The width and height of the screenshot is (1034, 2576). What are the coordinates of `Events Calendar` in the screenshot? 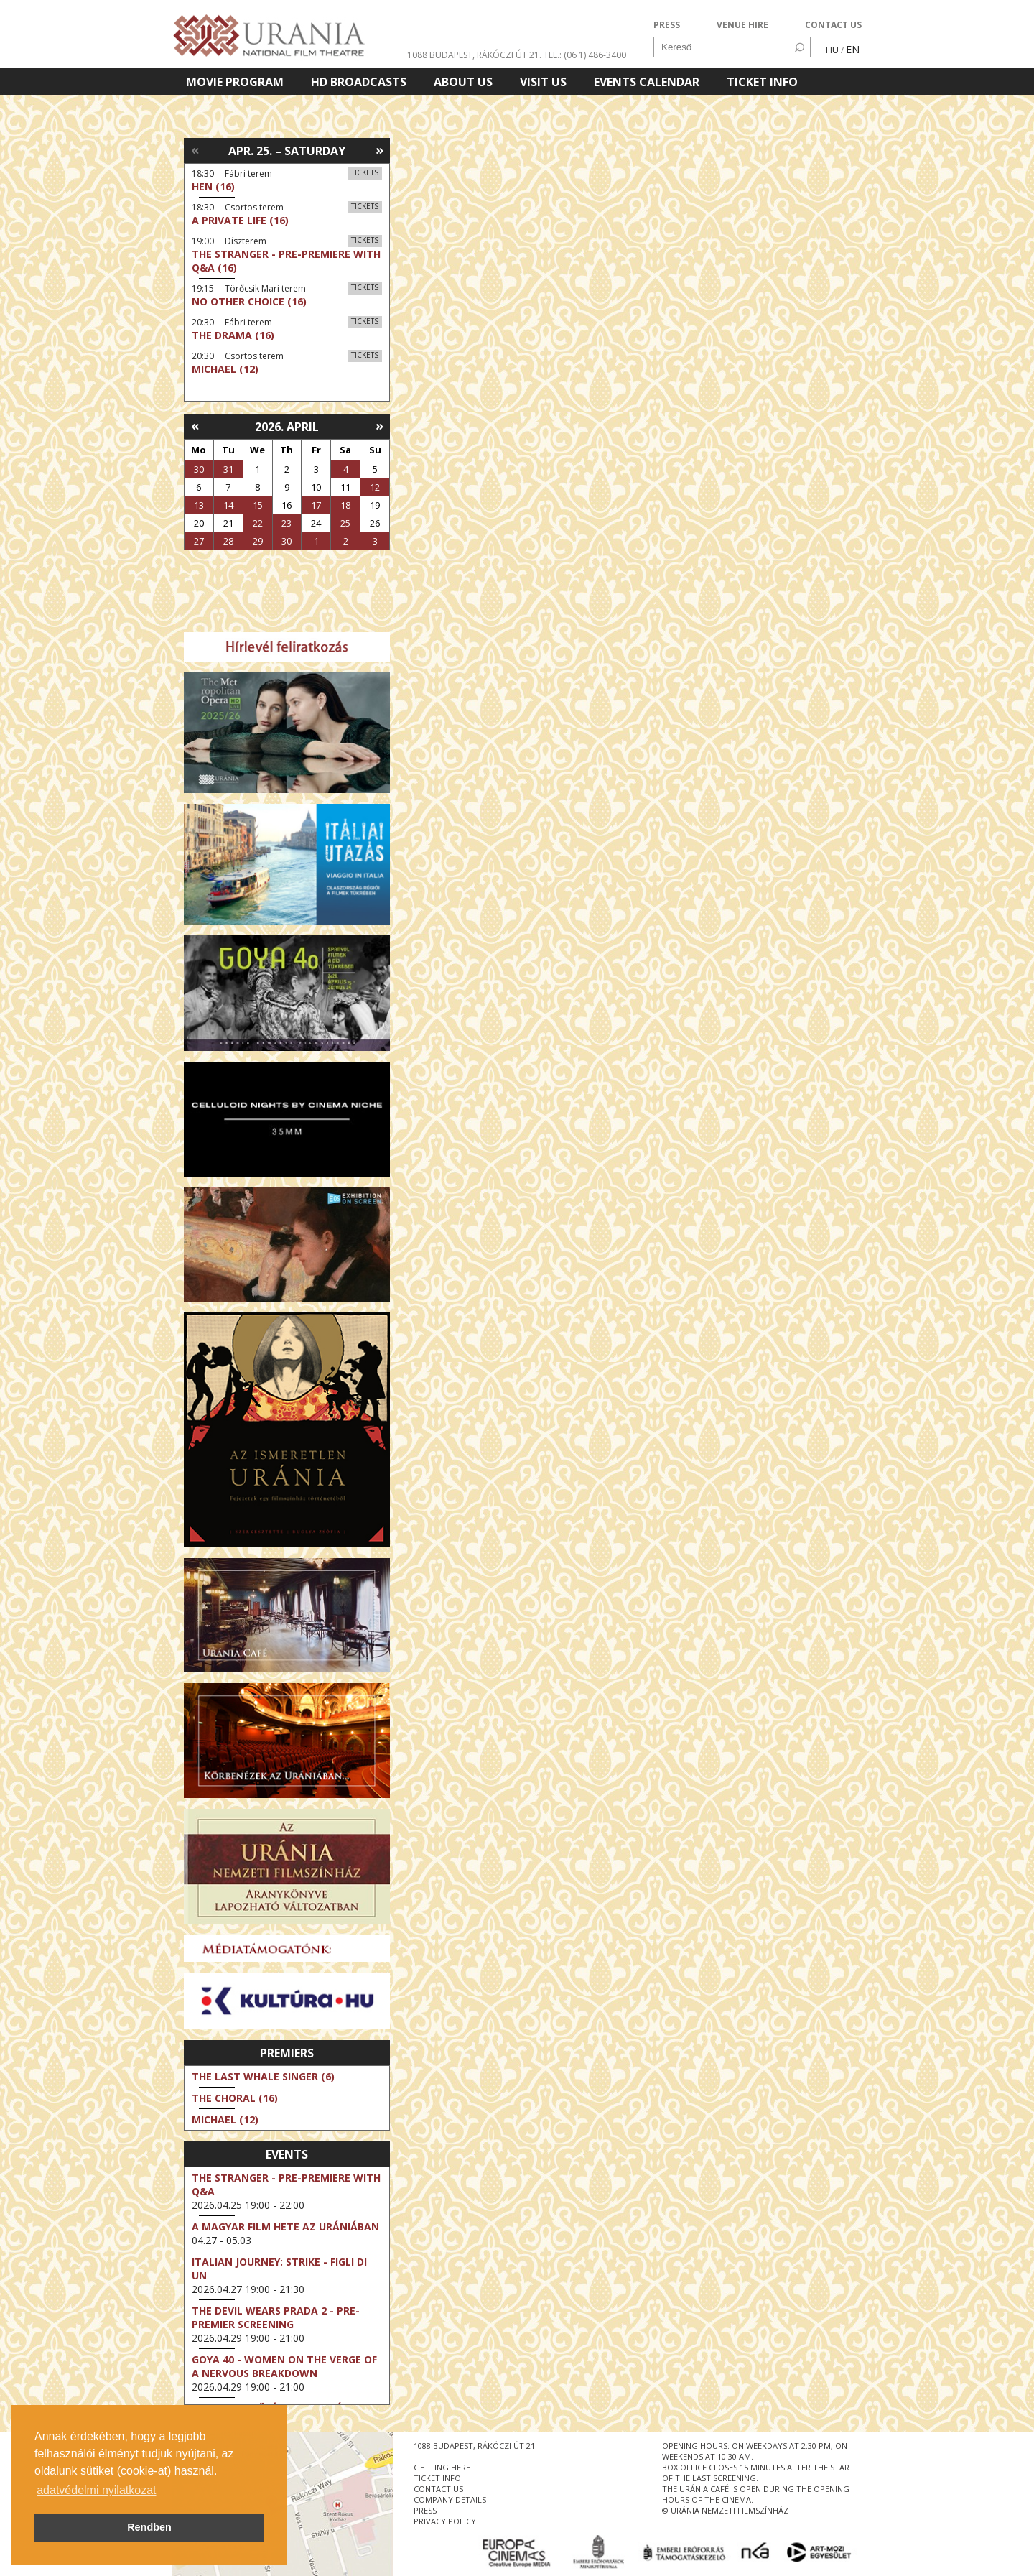 It's located at (646, 82).